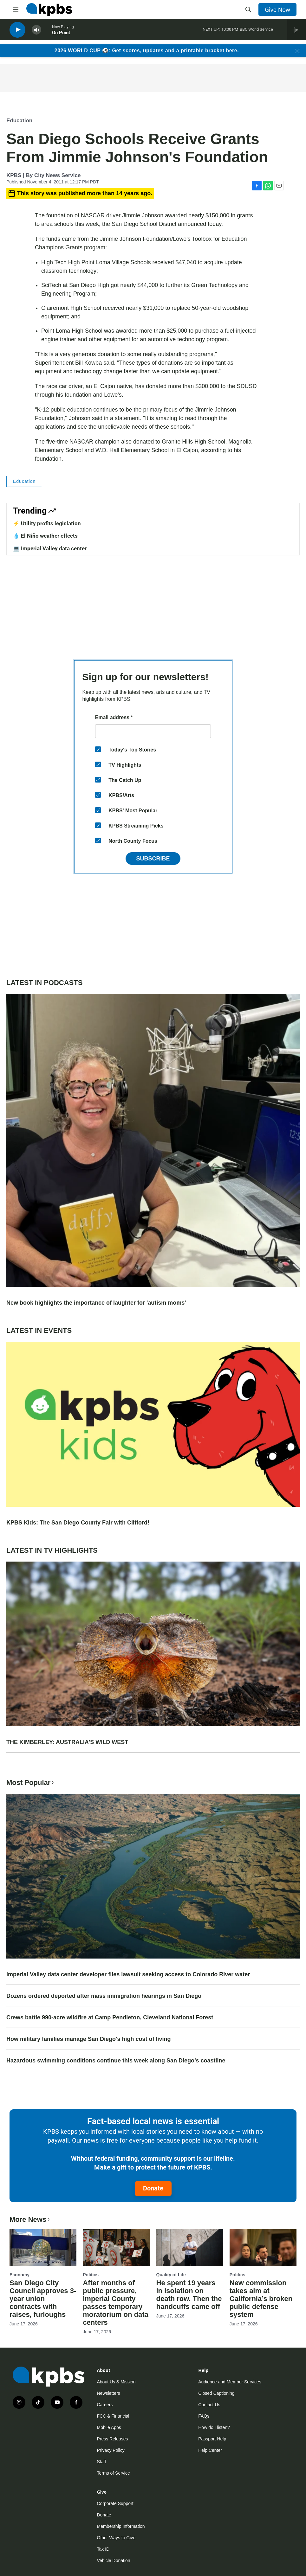 Image resolution: width=306 pixels, height=2576 pixels. Describe the element at coordinates (30, 2219) in the screenshot. I see `More News` at that location.